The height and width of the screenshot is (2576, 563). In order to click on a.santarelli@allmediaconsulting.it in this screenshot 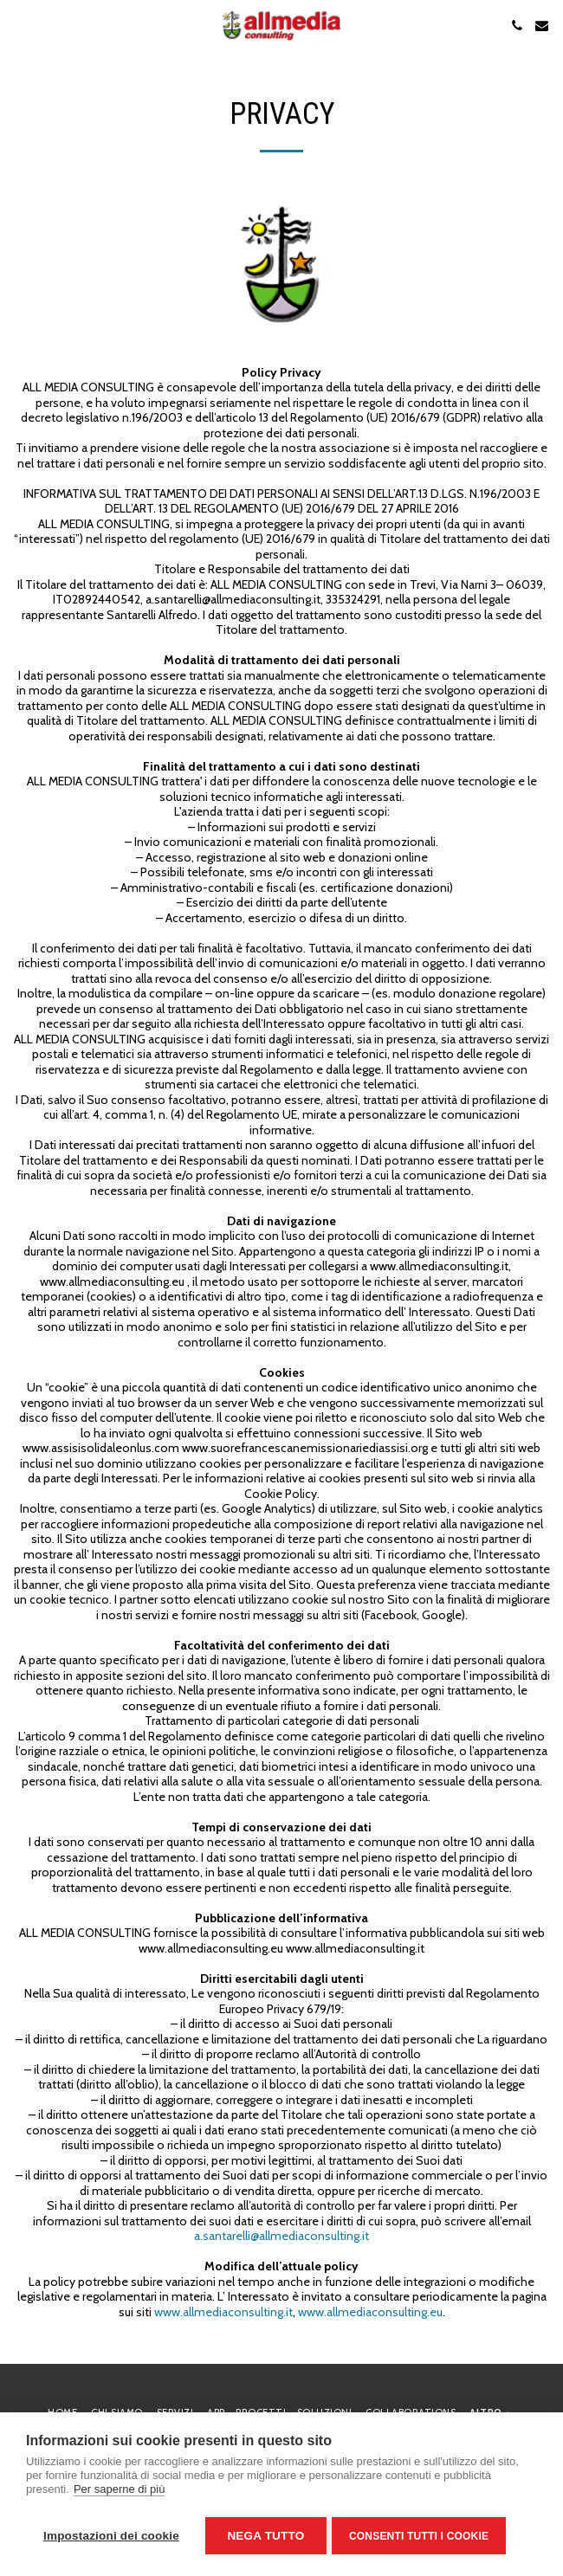, I will do `click(281, 2236)`.